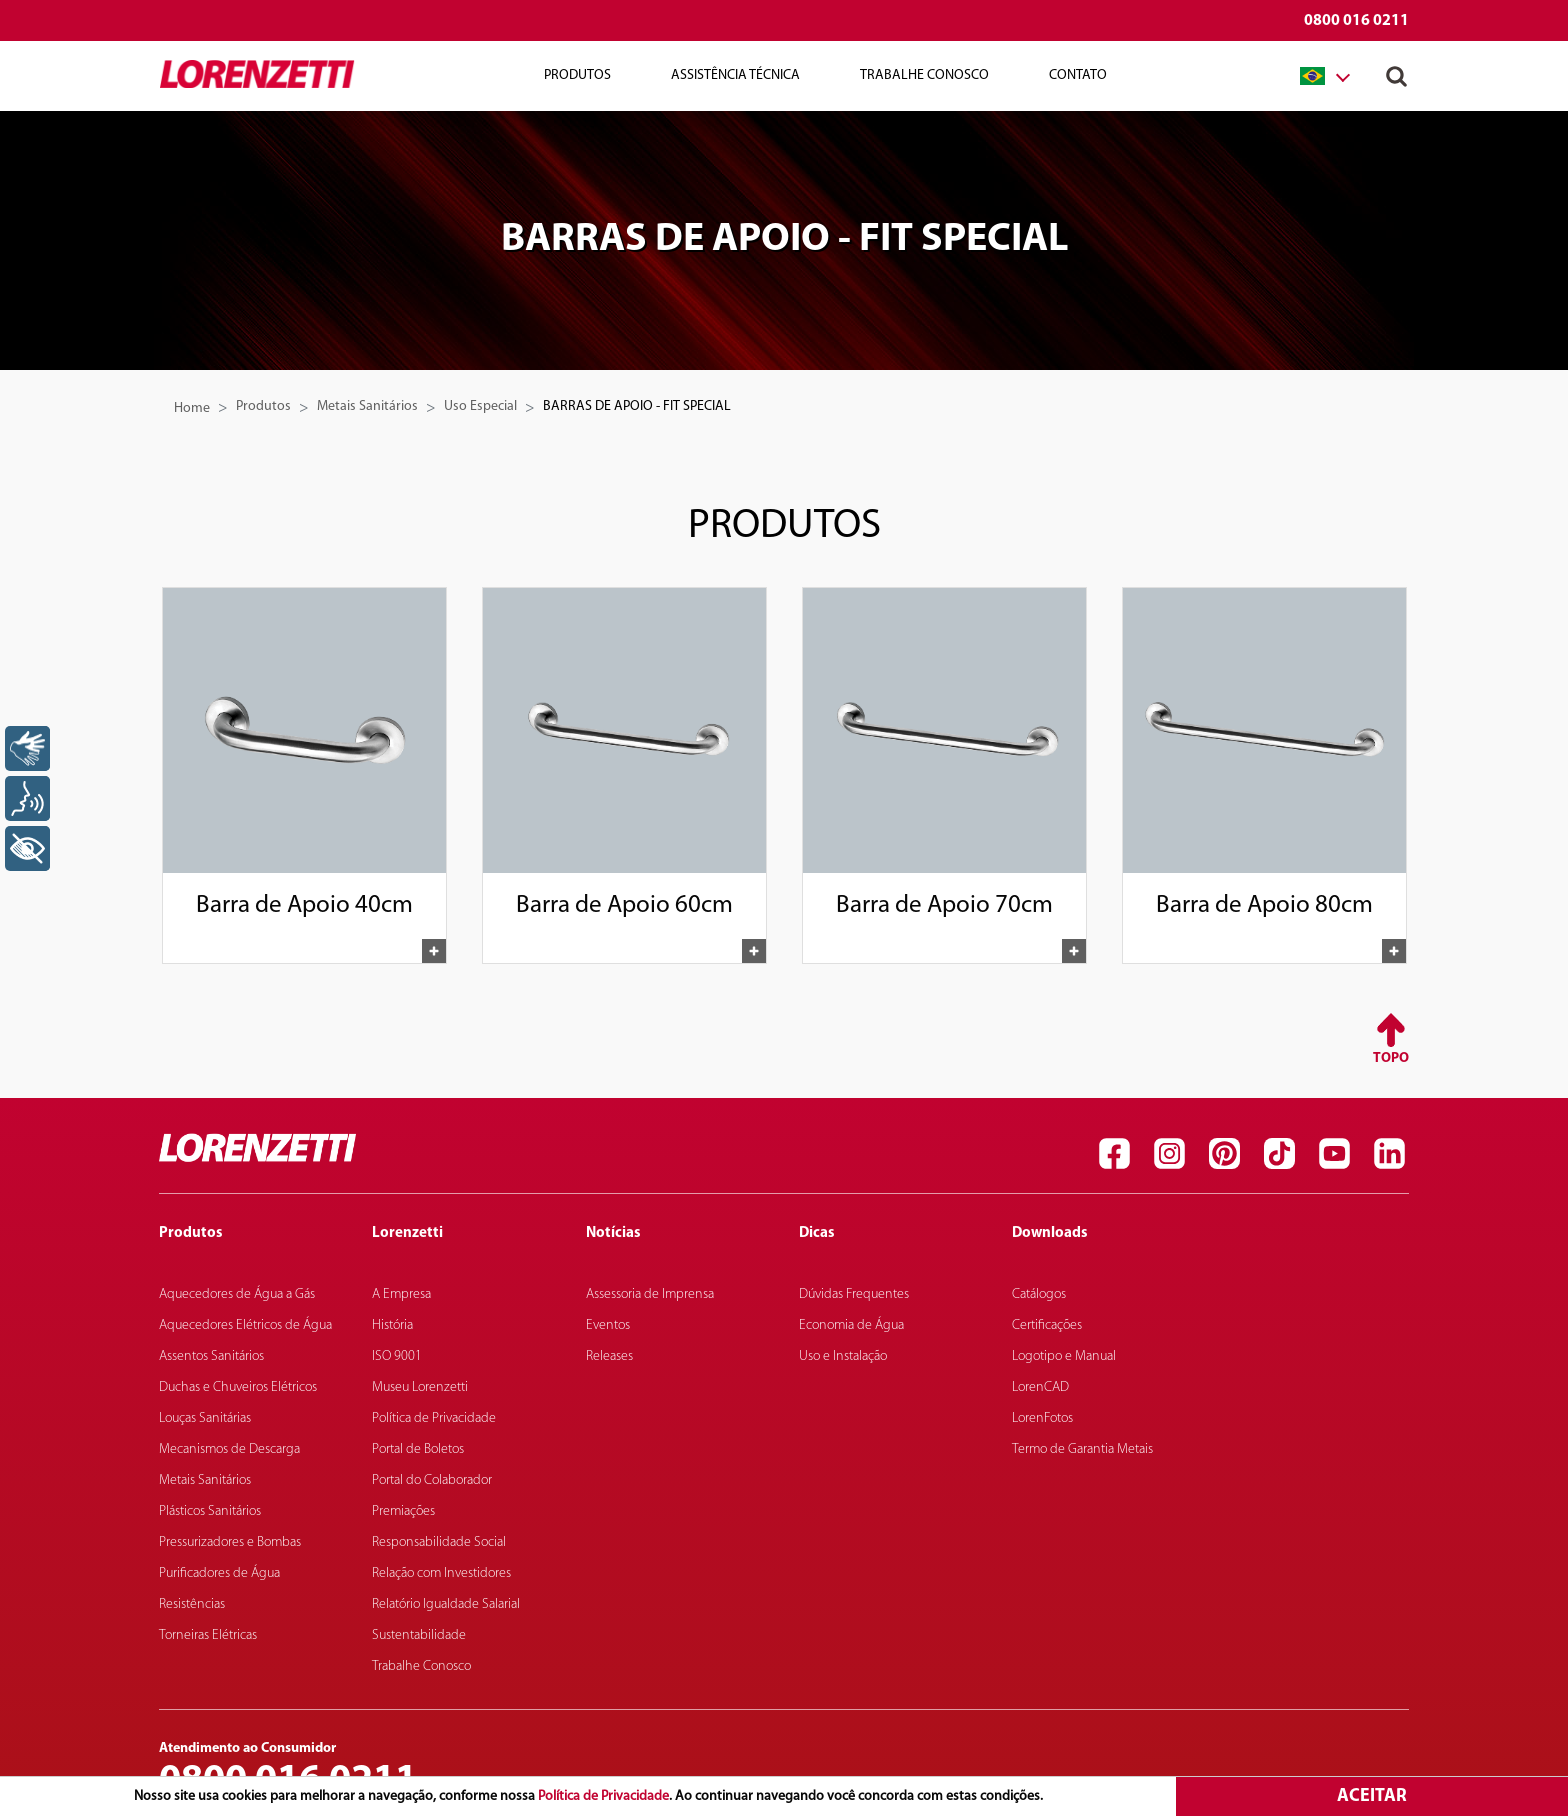 The image size is (1568, 1816). I want to click on Duchas e Chuveiros Elétricos, so click(238, 1387).